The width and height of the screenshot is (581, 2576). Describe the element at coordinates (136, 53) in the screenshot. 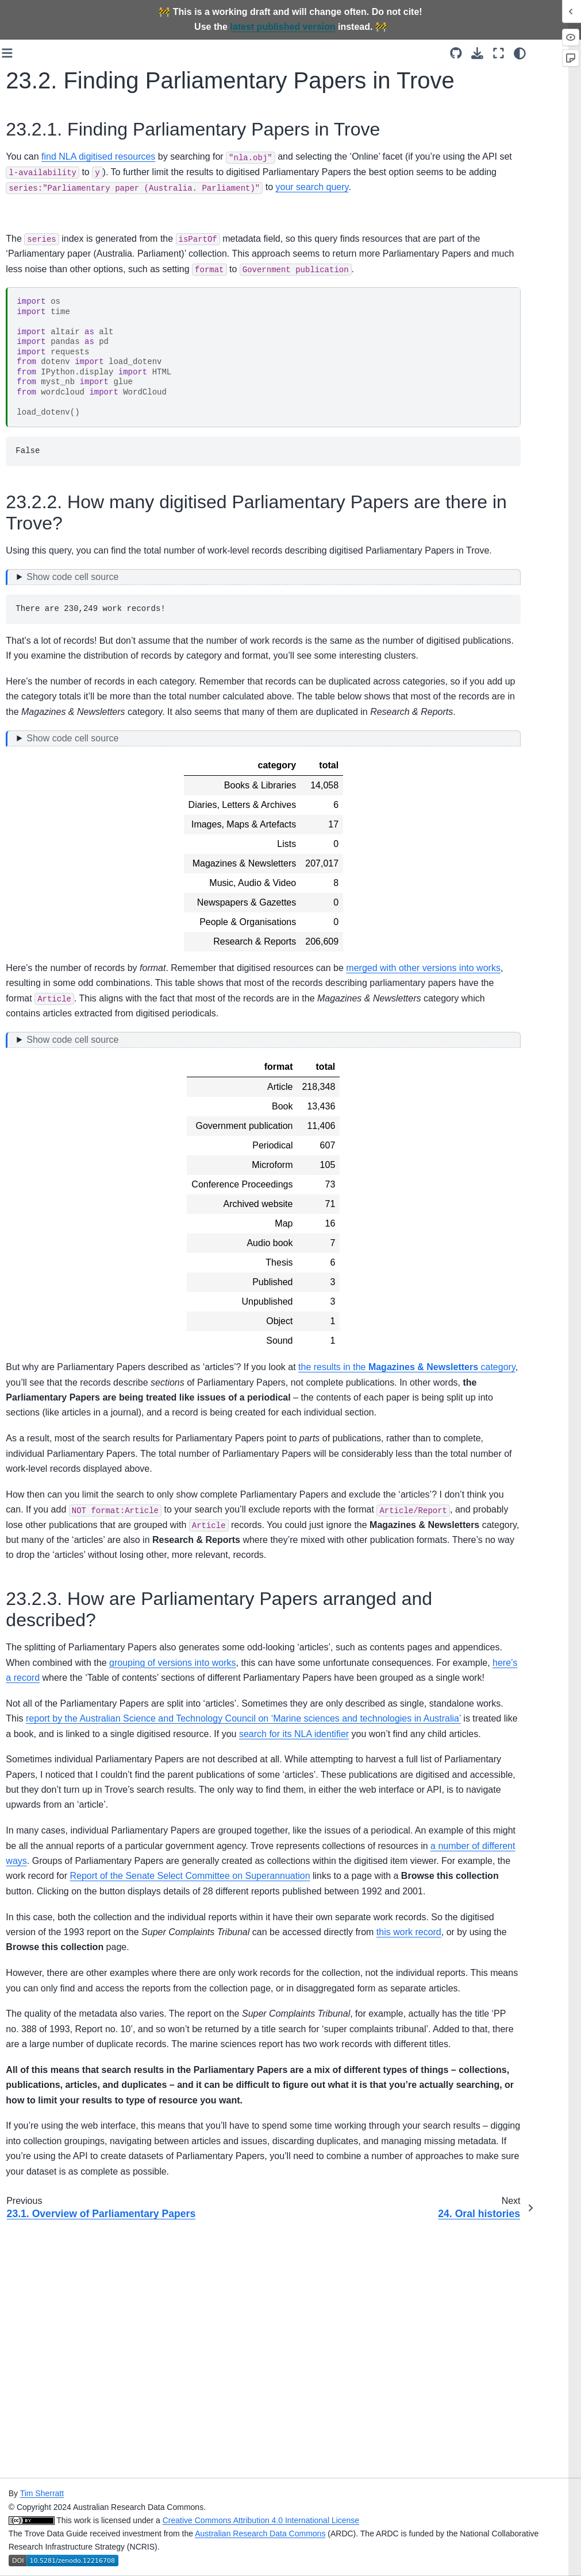

I see `[Toggle primary sidebar]` at that location.